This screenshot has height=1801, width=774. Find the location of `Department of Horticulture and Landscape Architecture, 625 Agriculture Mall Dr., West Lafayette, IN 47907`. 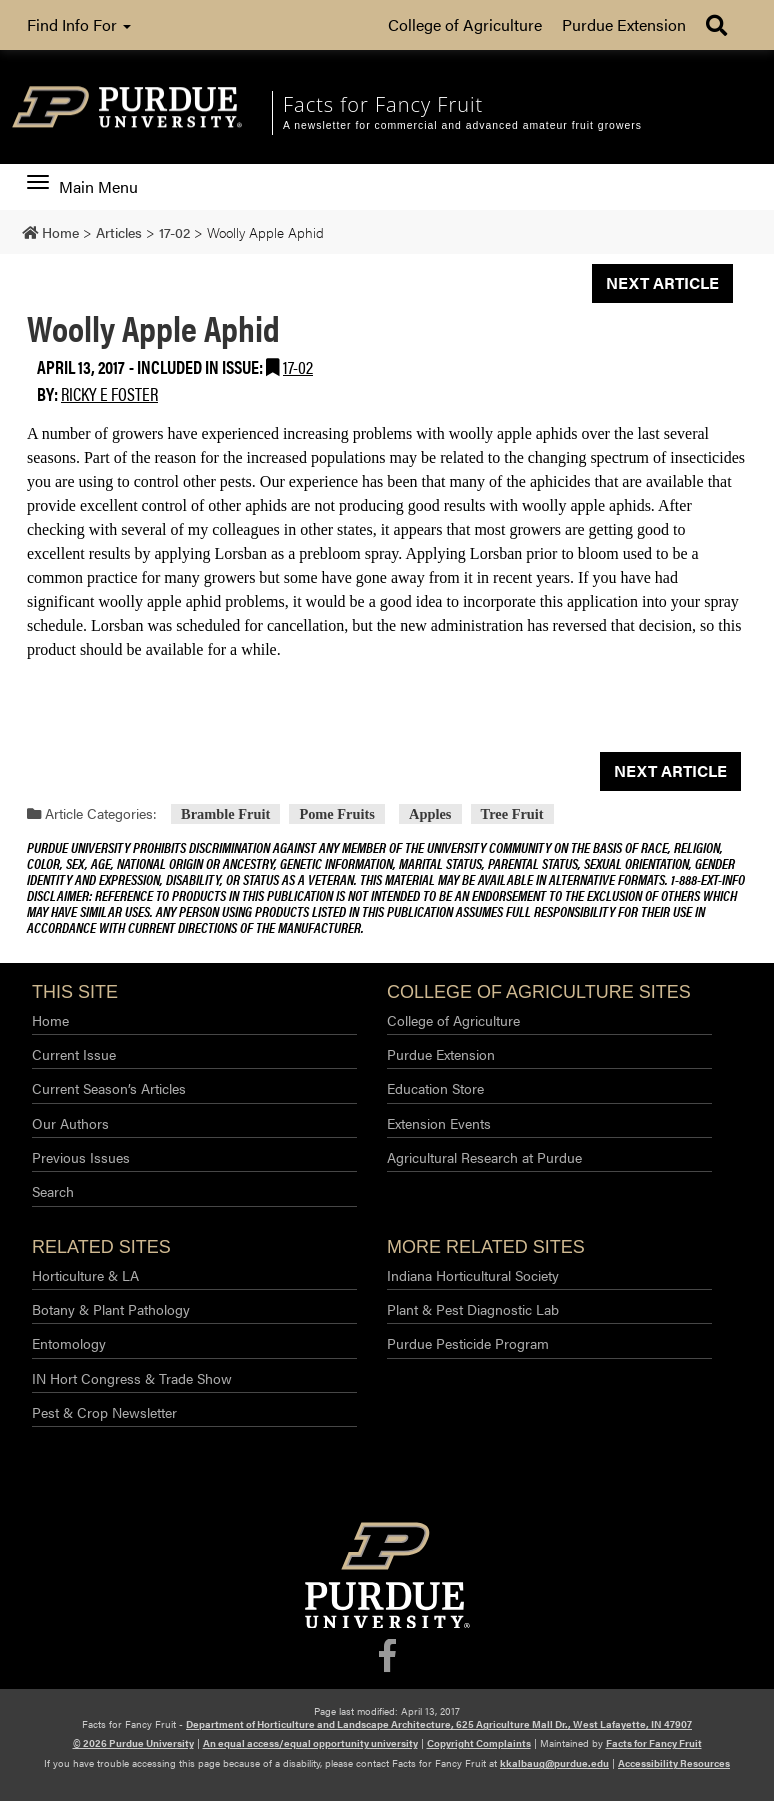

Department of Horticulture and Landscape Architecture, 625 Agriculture Mall Dr., West Lafayette, IN 47907 is located at coordinates (439, 1724).